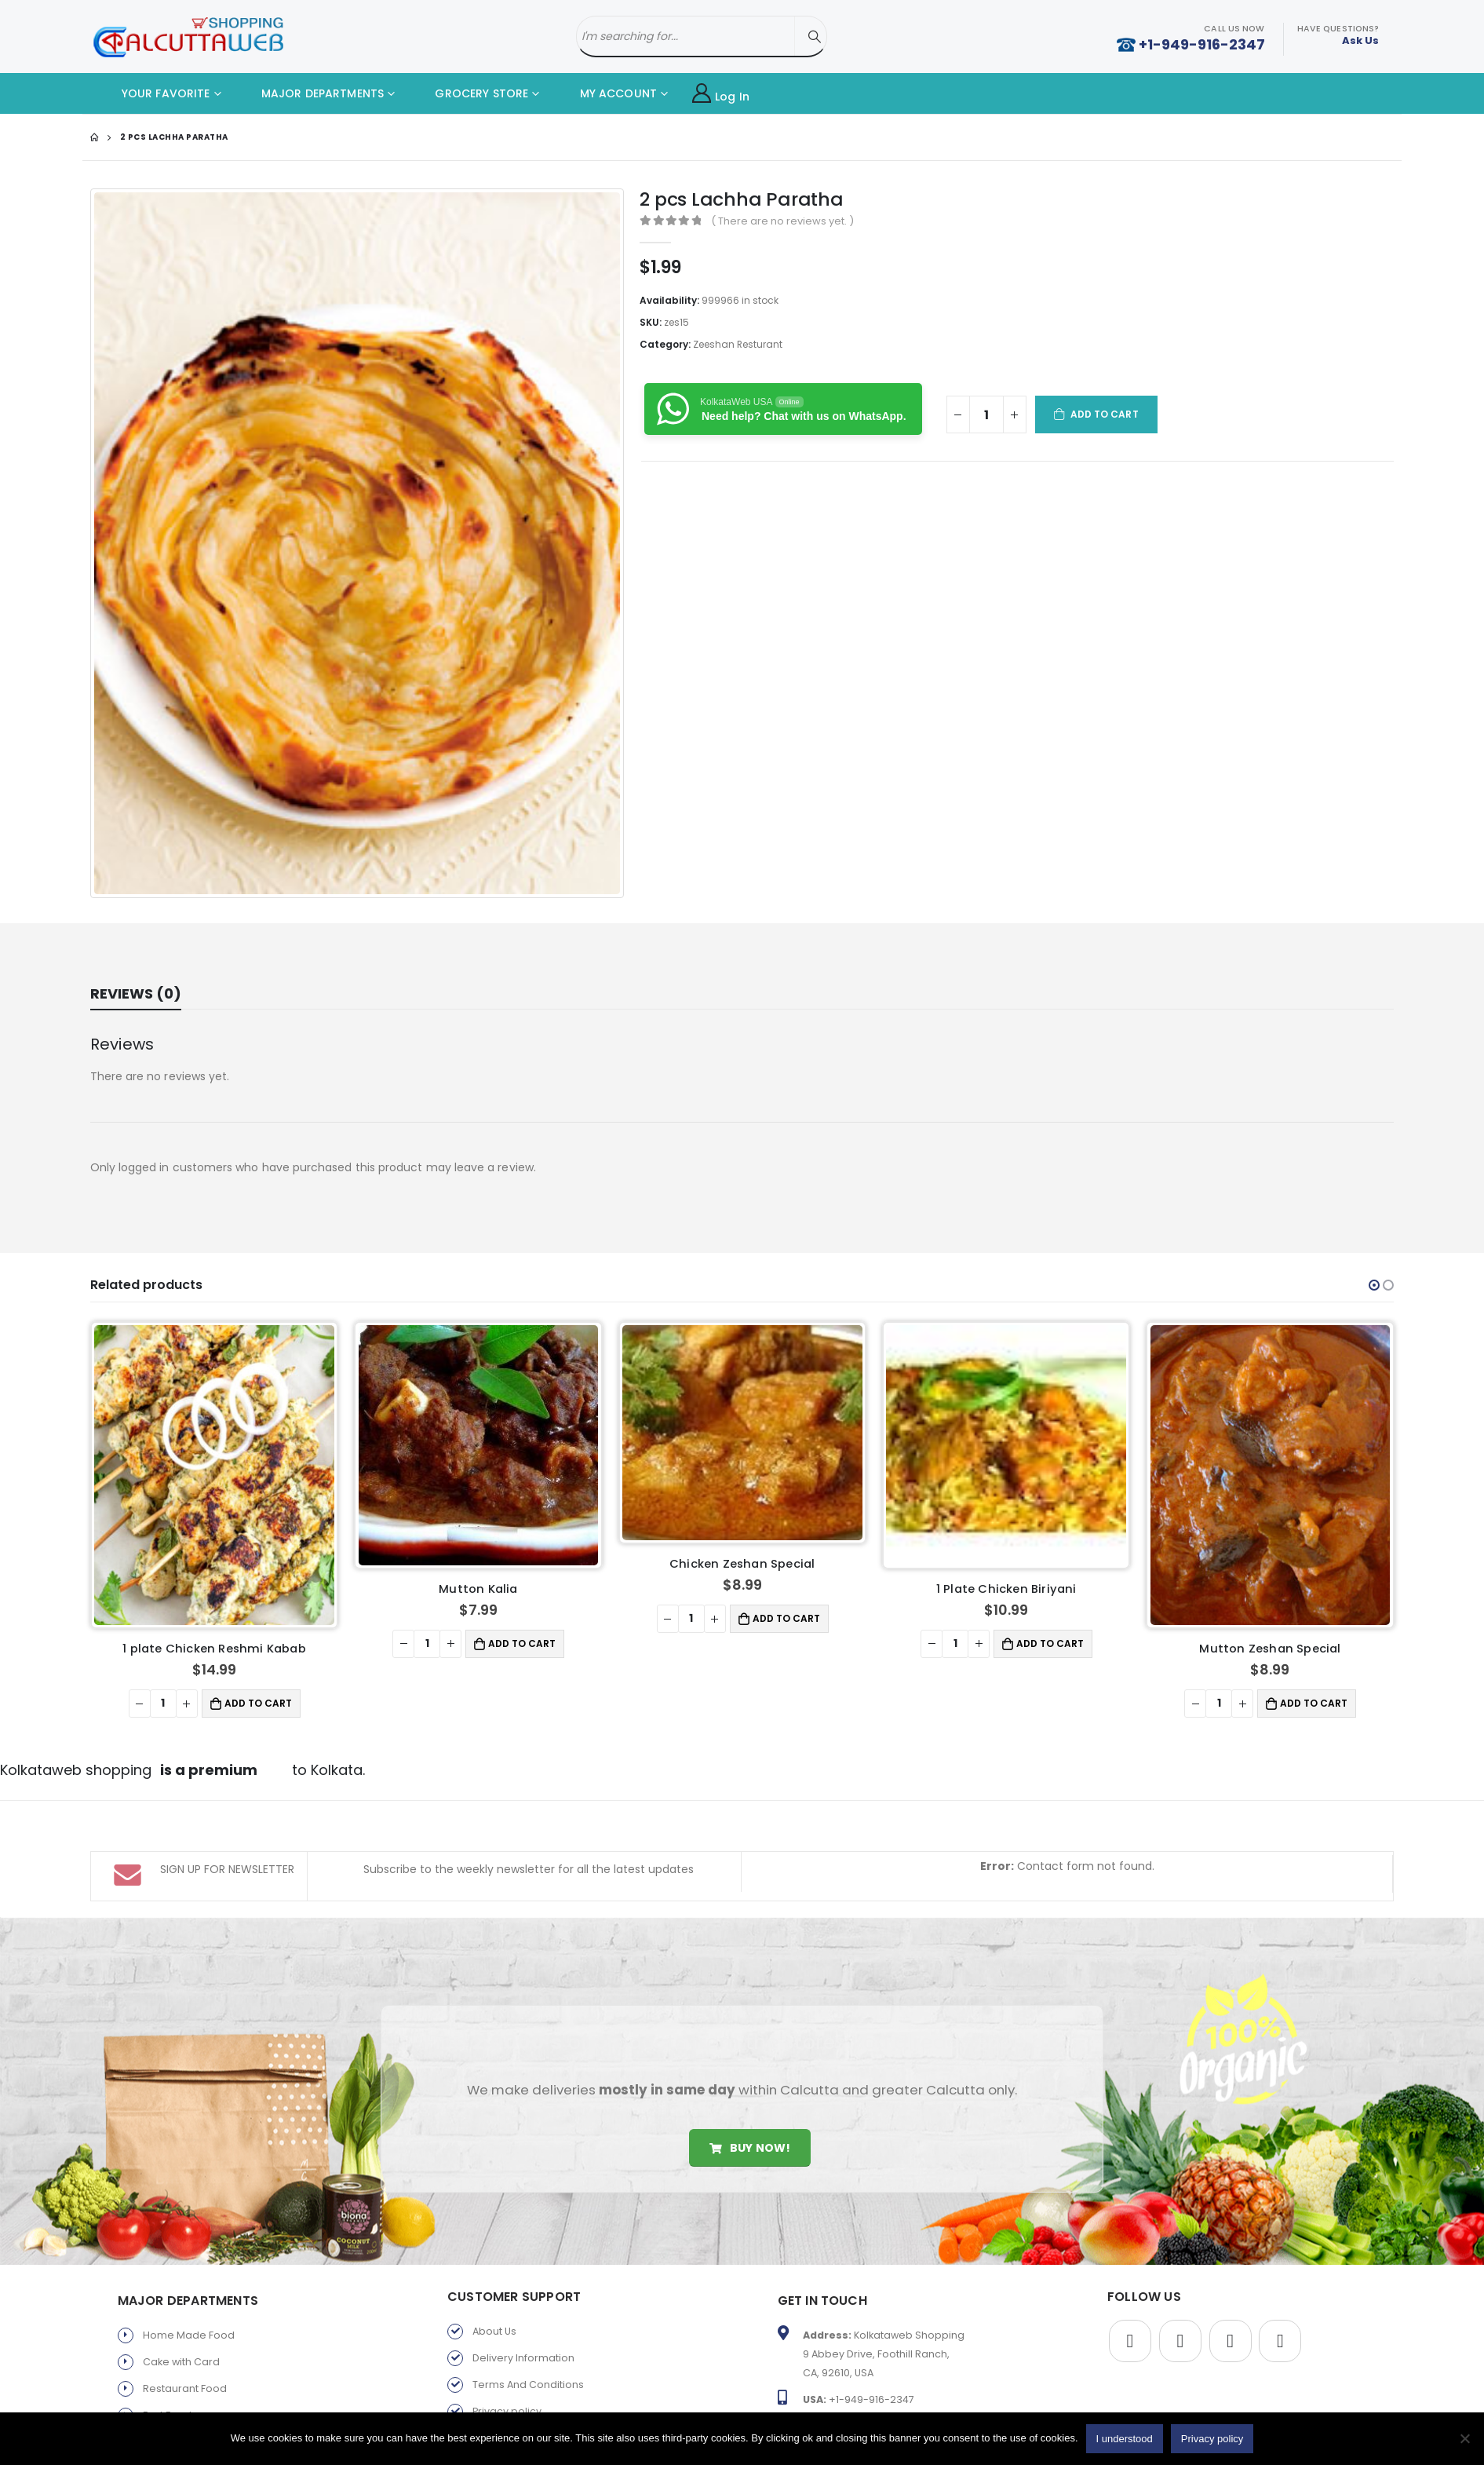  What do you see at coordinates (506, 2411) in the screenshot?
I see `Privacy policy` at bounding box center [506, 2411].